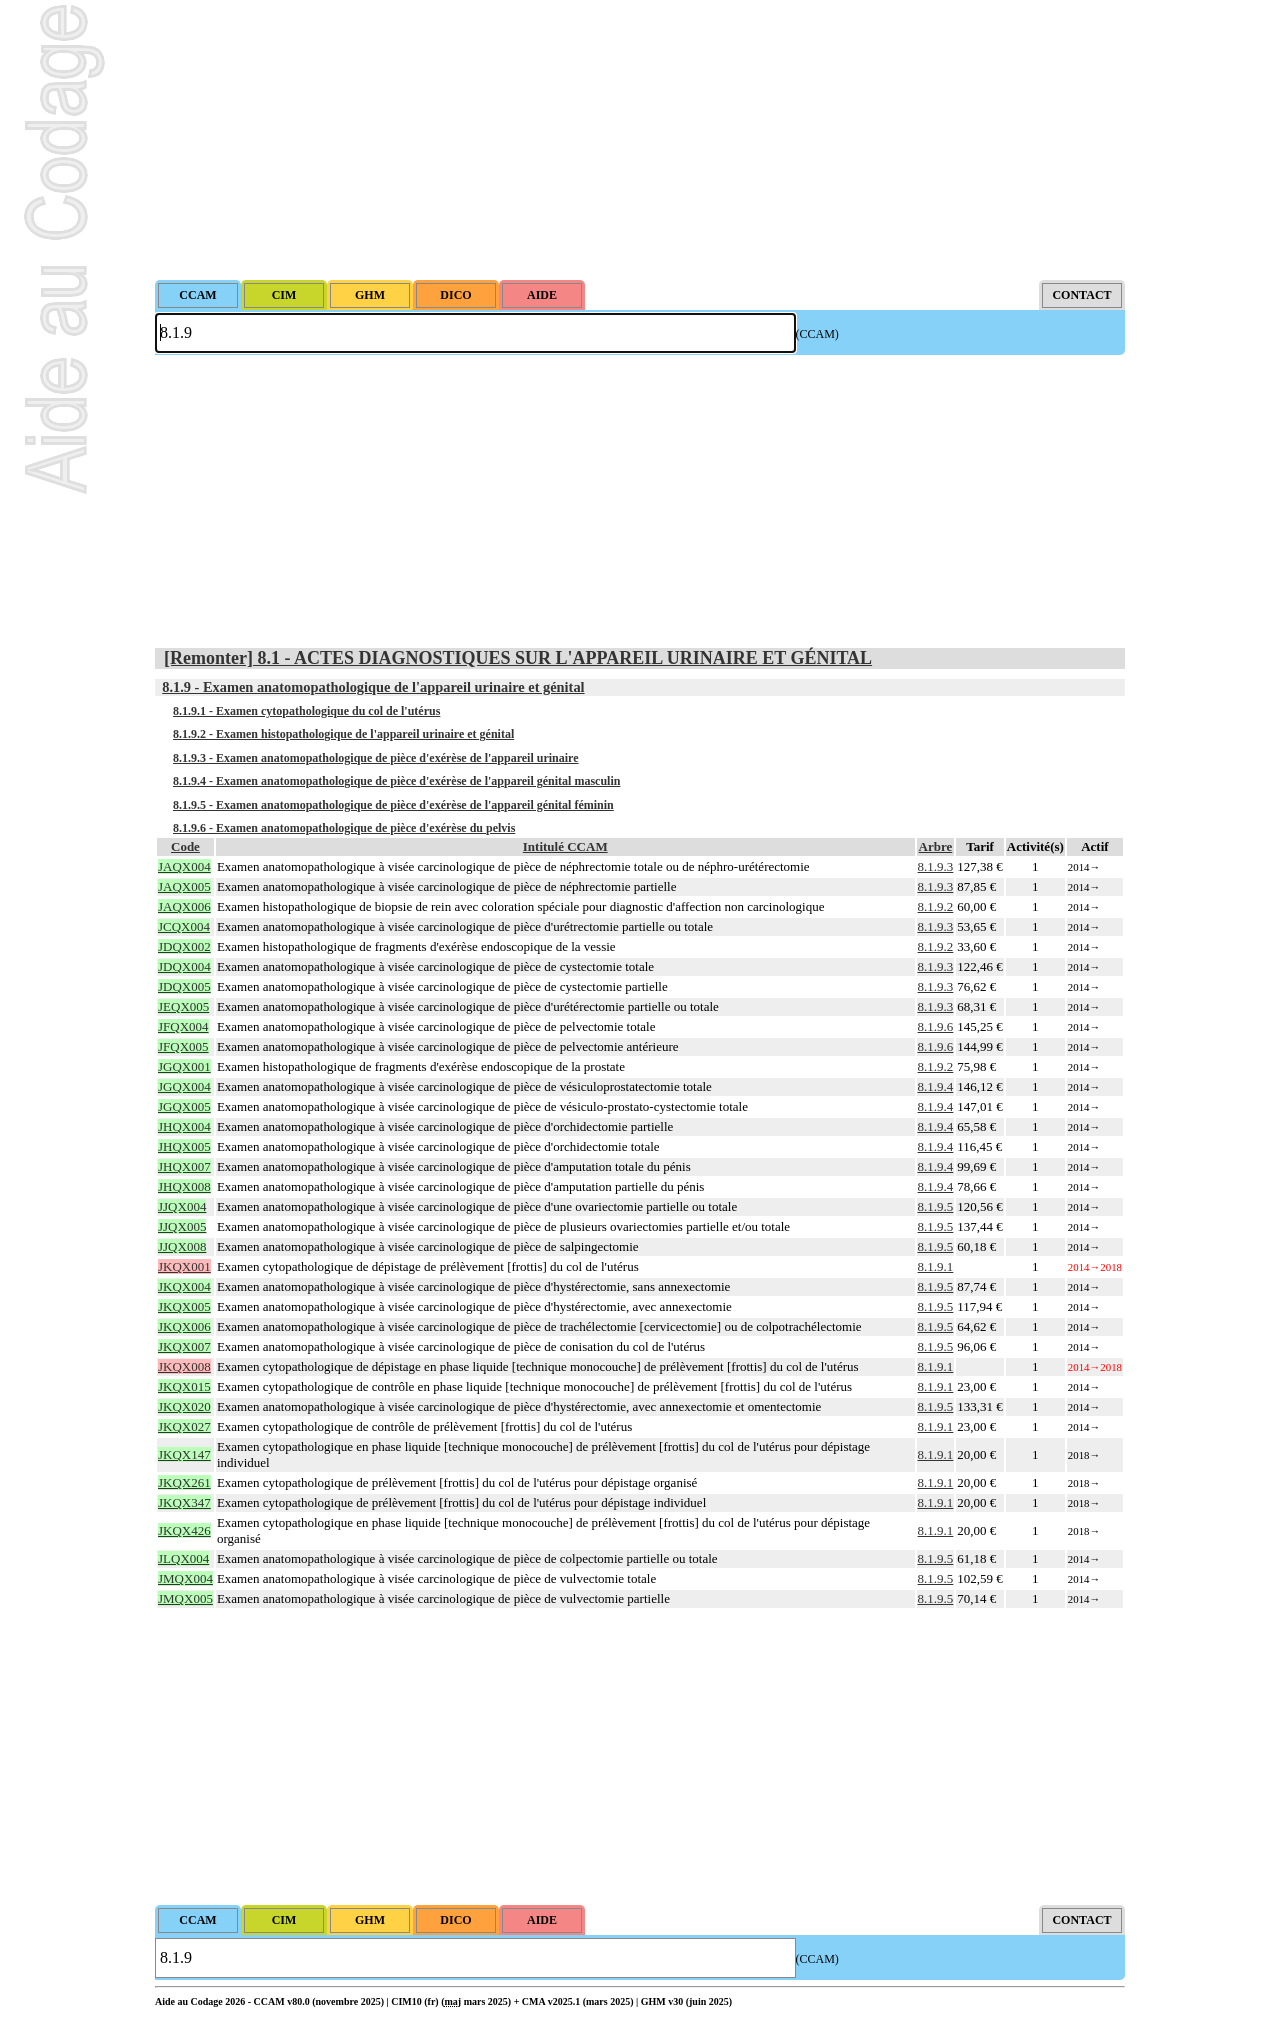 The height and width of the screenshot is (2039, 1280). I want to click on 8.1.9.4, so click(936, 1086).